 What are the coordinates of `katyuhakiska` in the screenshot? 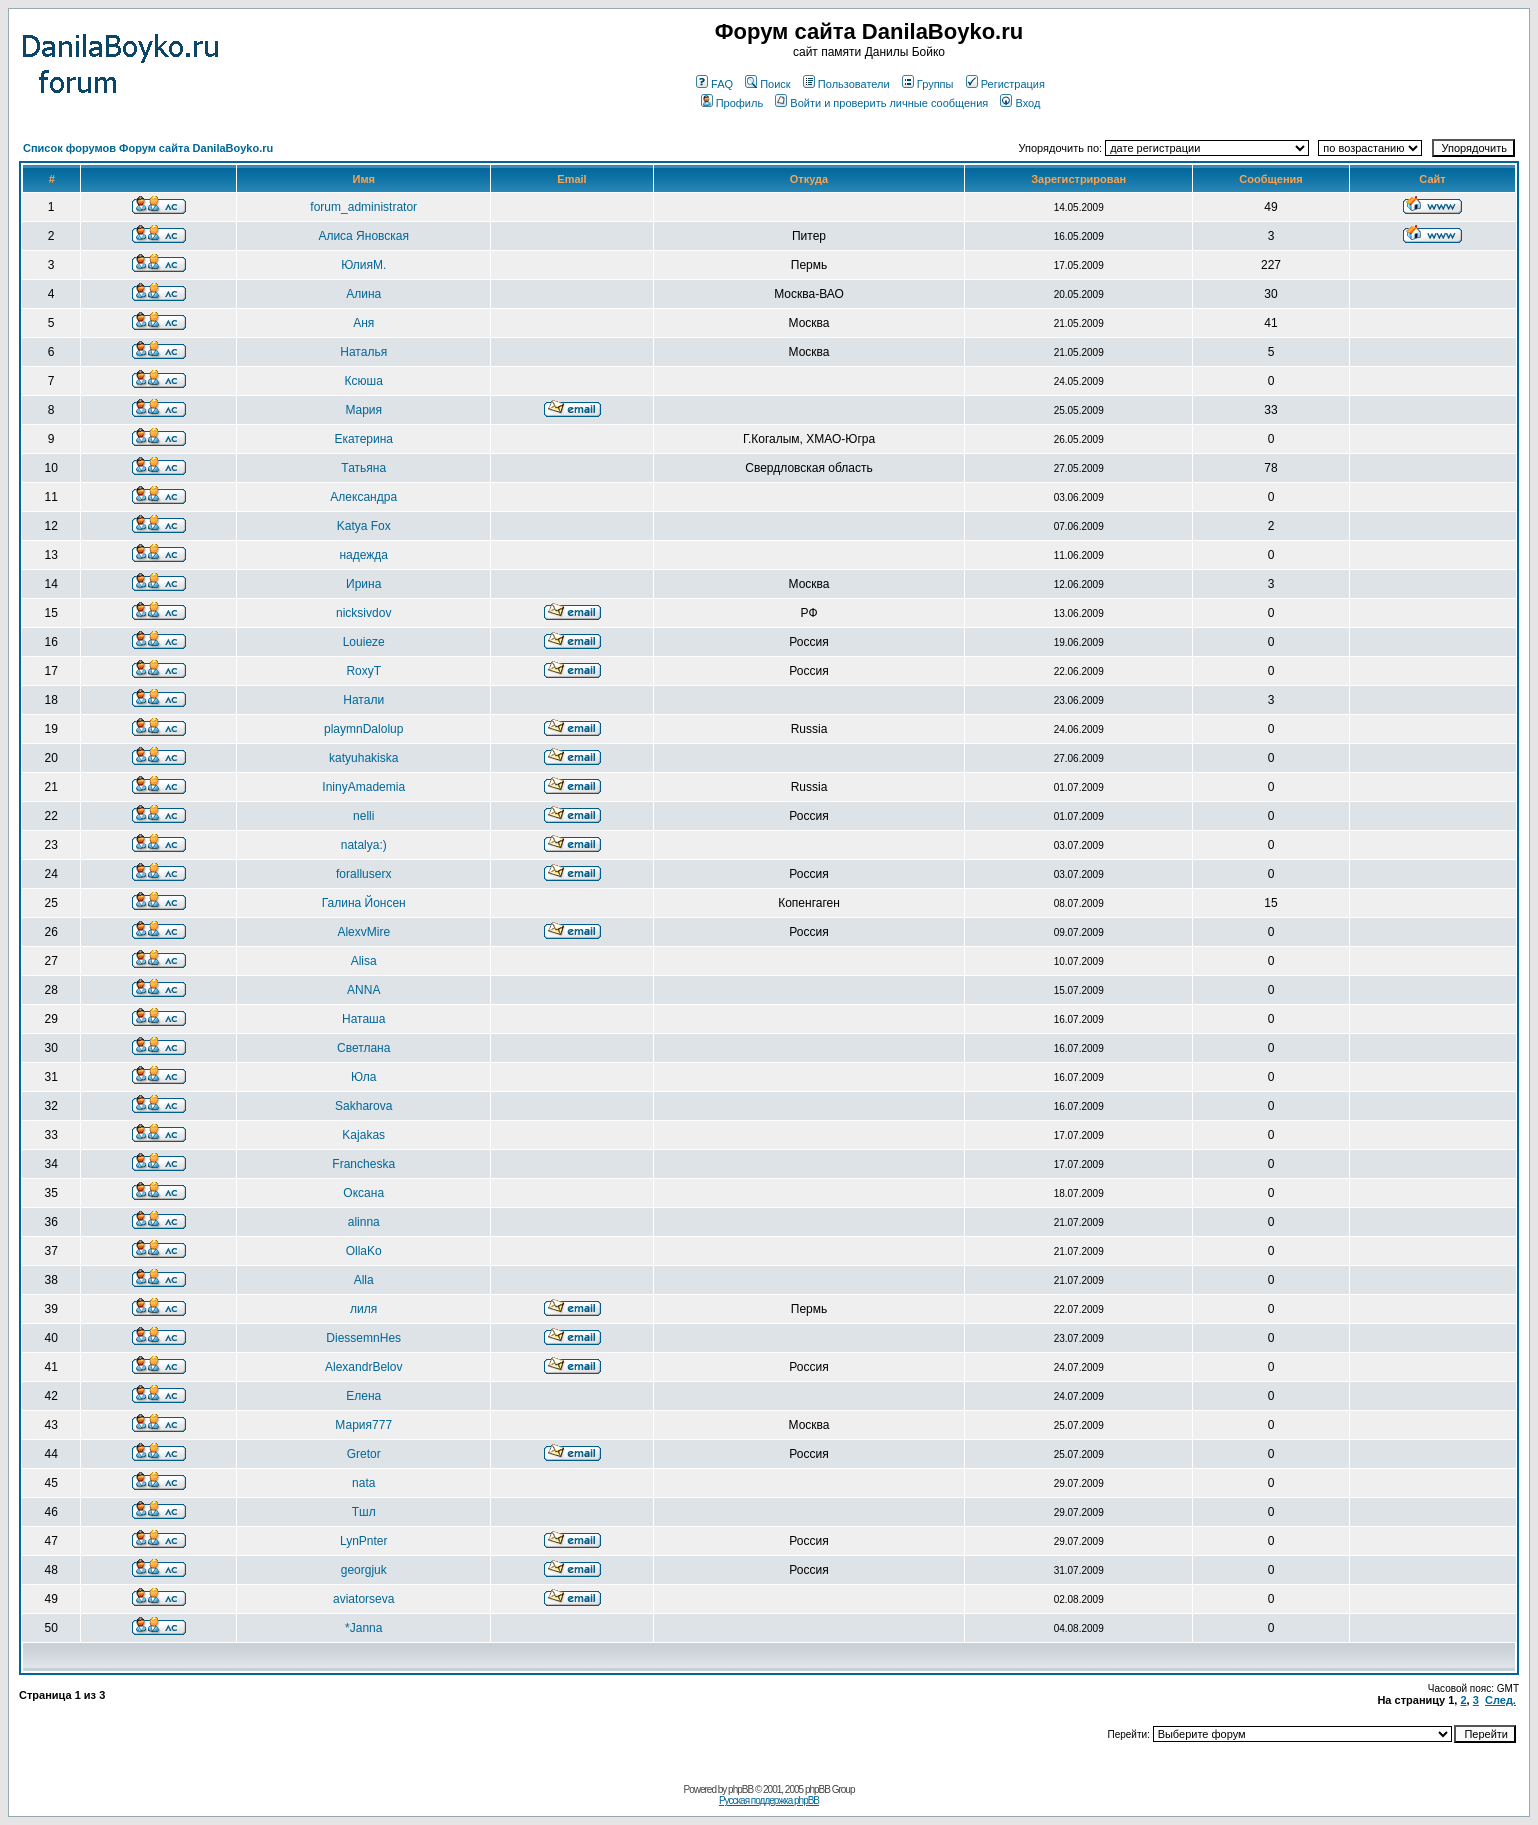 It's located at (363, 758).